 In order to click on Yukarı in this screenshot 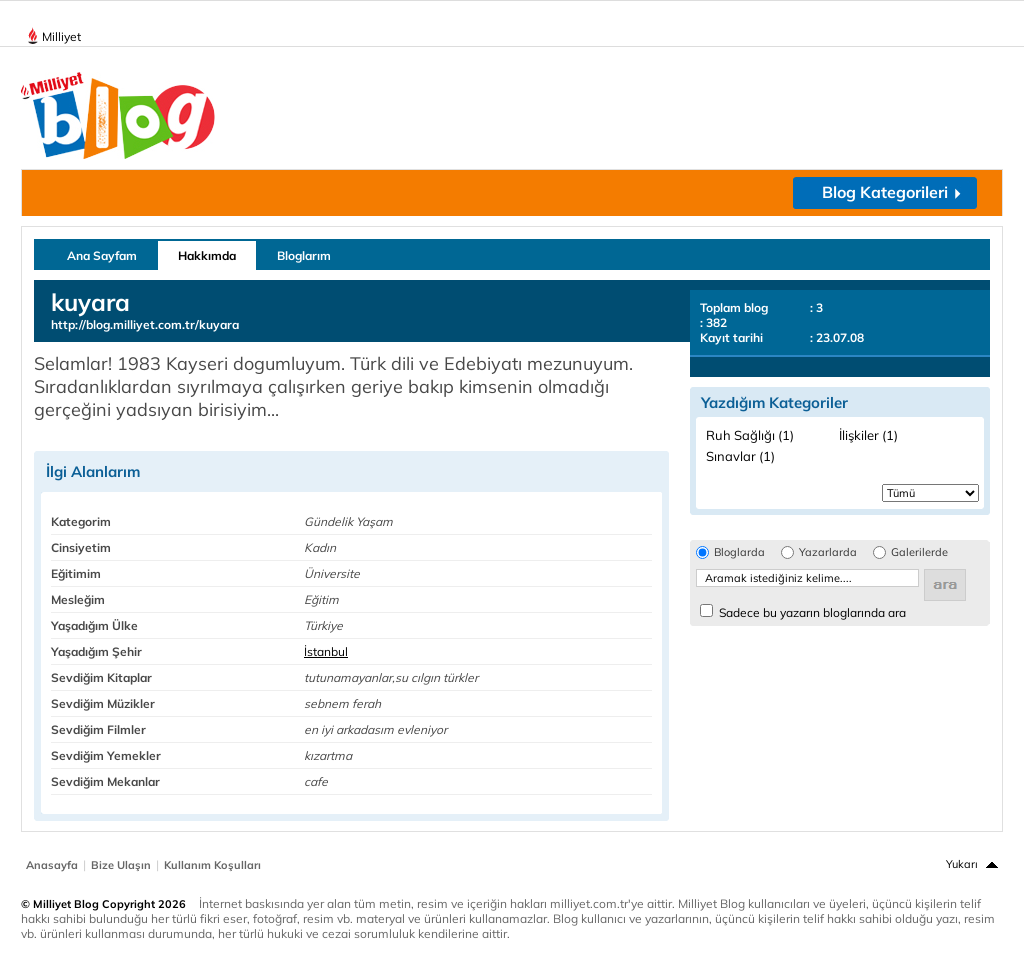, I will do `click(962, 864)`.